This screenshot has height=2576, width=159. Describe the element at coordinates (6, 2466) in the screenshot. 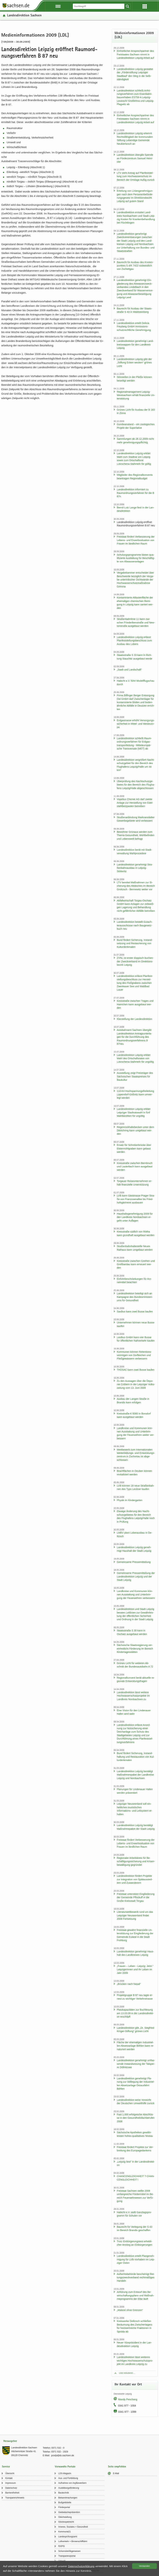

I see `Service` at that location.